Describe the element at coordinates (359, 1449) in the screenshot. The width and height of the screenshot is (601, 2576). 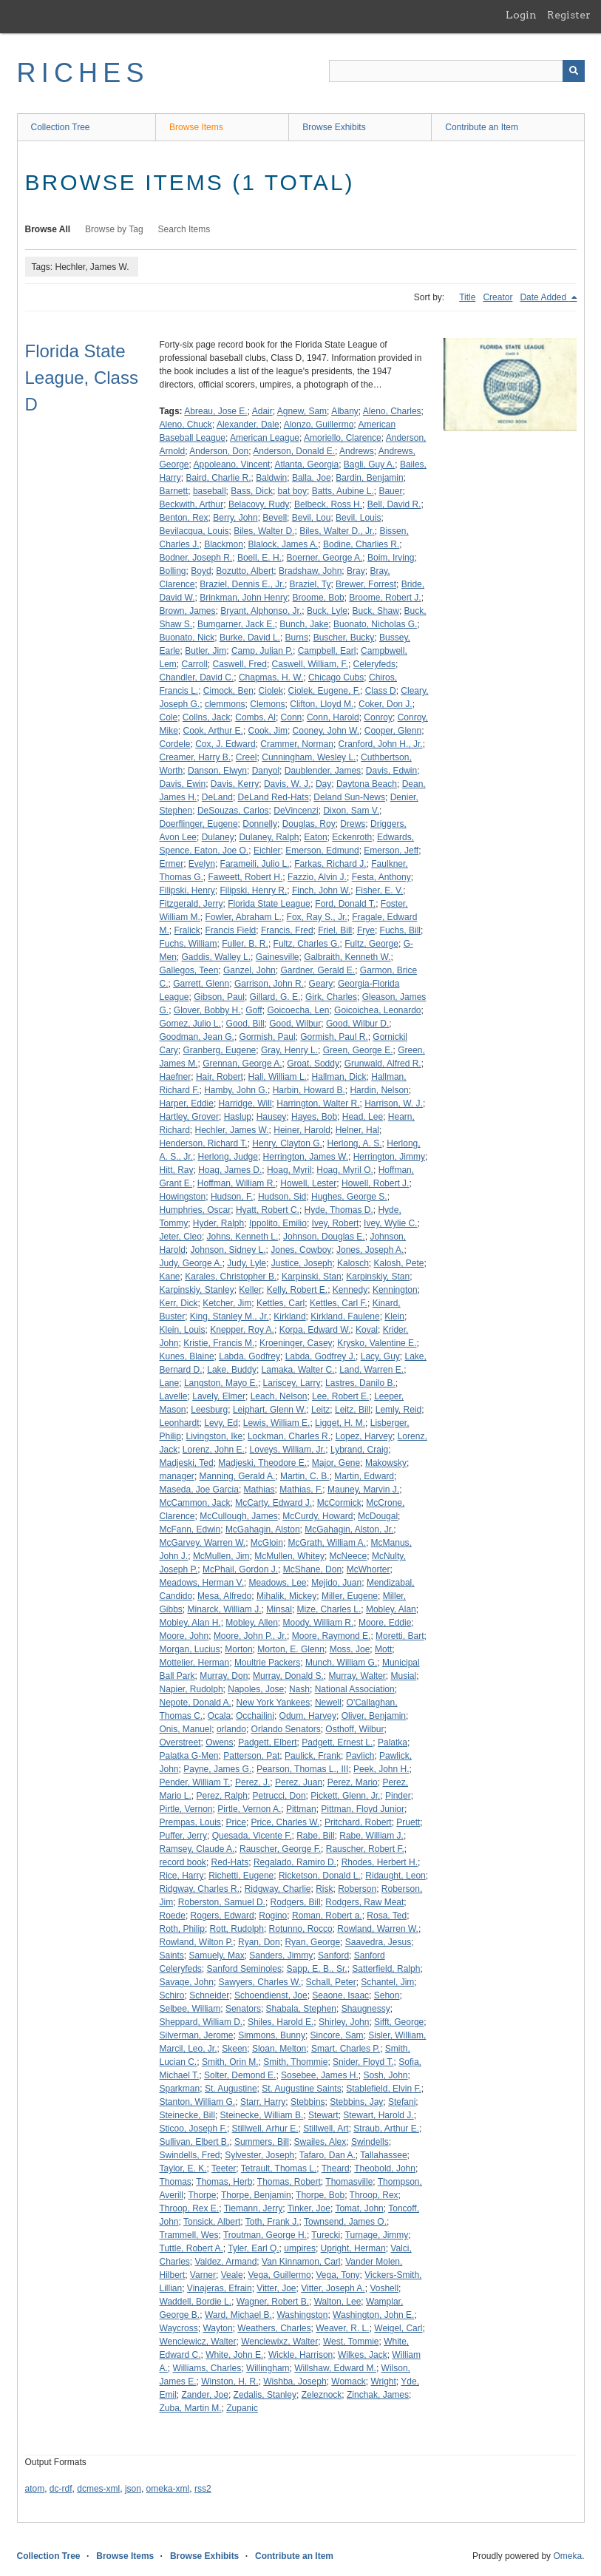
I see `Lybrand, Craig` at that location.